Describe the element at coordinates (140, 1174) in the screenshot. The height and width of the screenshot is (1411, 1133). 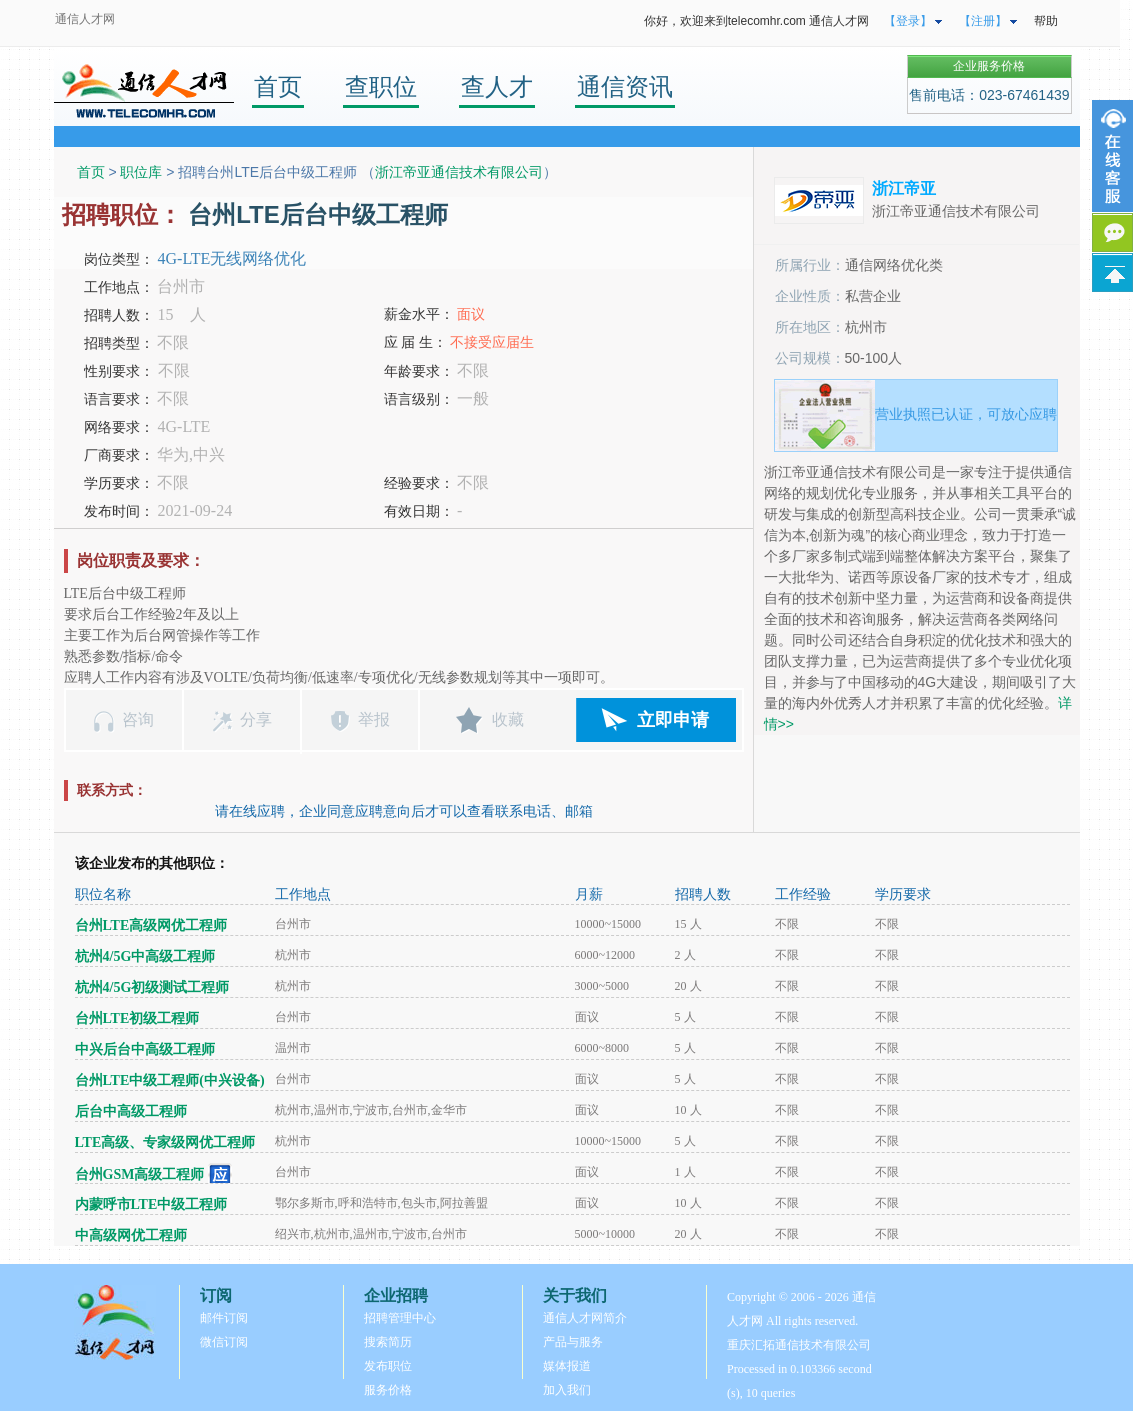
I see `台州GSM高级工程师` at that location.